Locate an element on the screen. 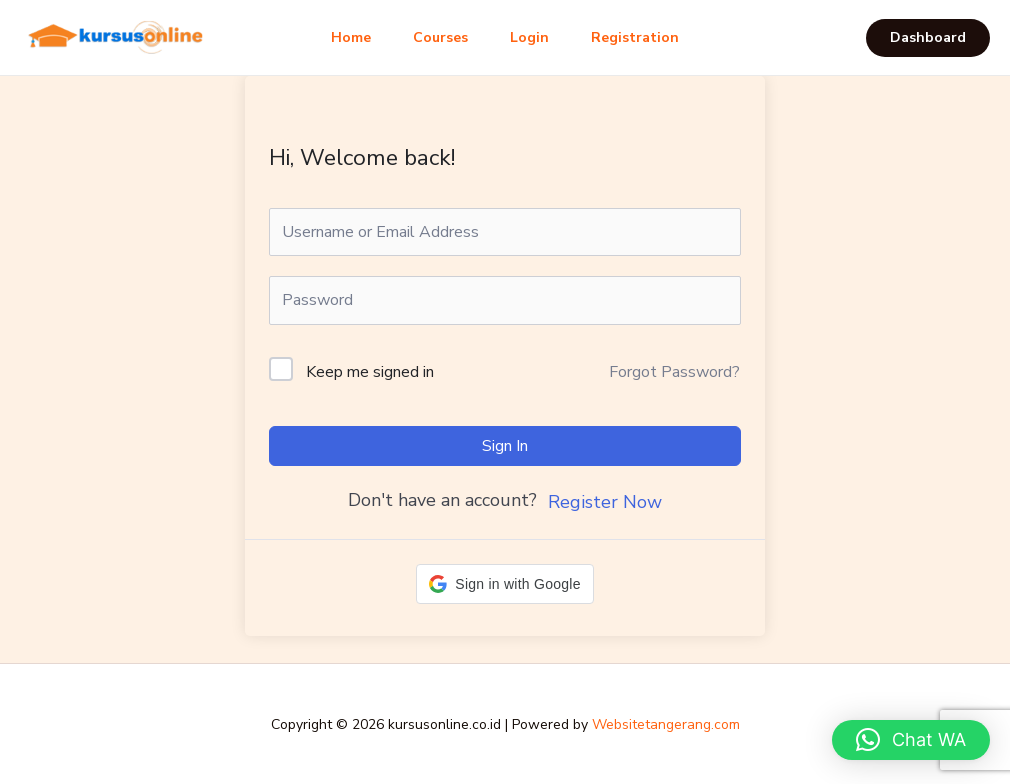 This screenshot has width=1010, height=784. Register Now is located at coordinates (605, 502).